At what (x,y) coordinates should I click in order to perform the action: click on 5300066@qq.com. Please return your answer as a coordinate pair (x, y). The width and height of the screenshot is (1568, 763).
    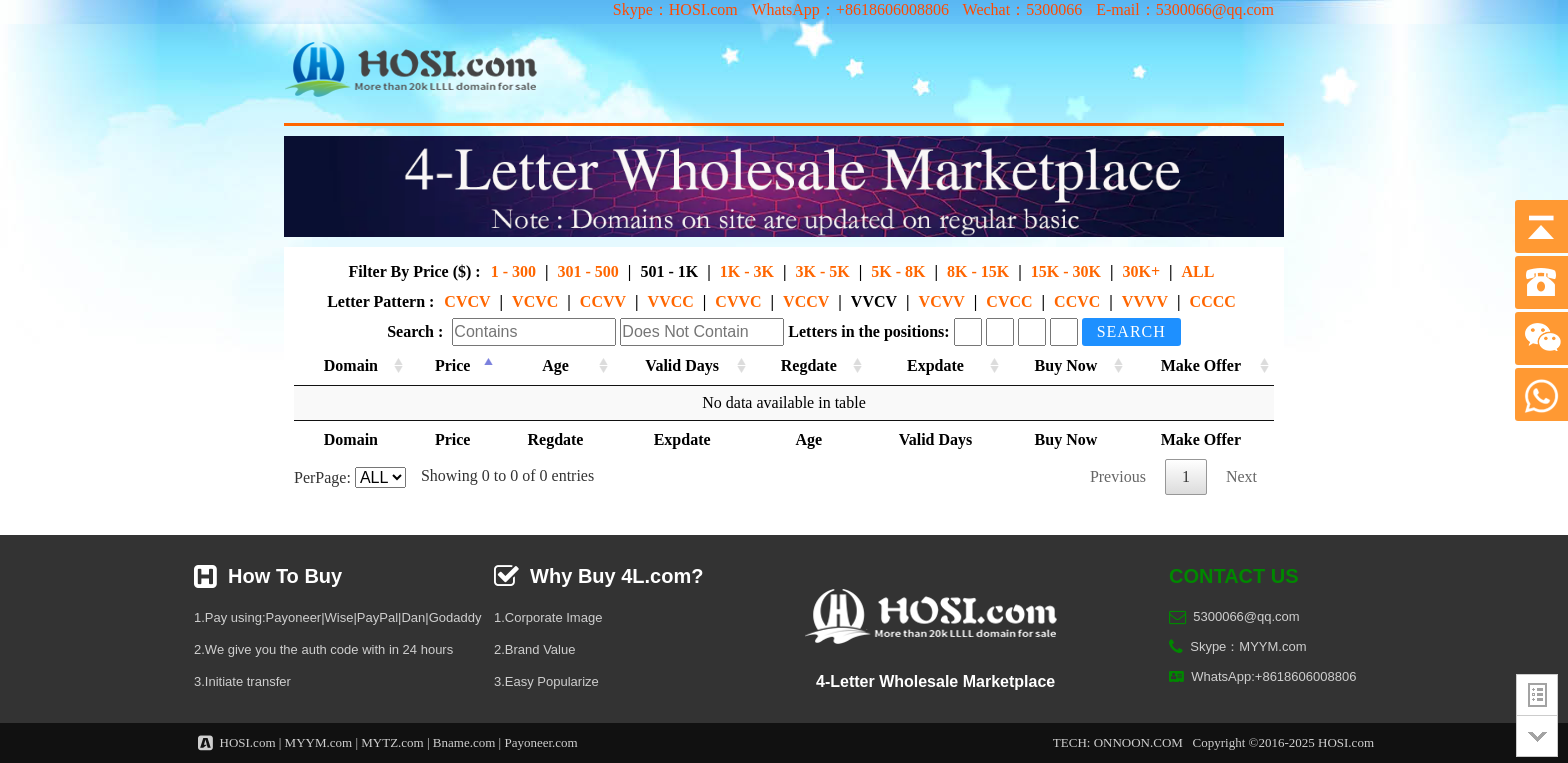
    Looking at the image, I should click on (1246, 616).